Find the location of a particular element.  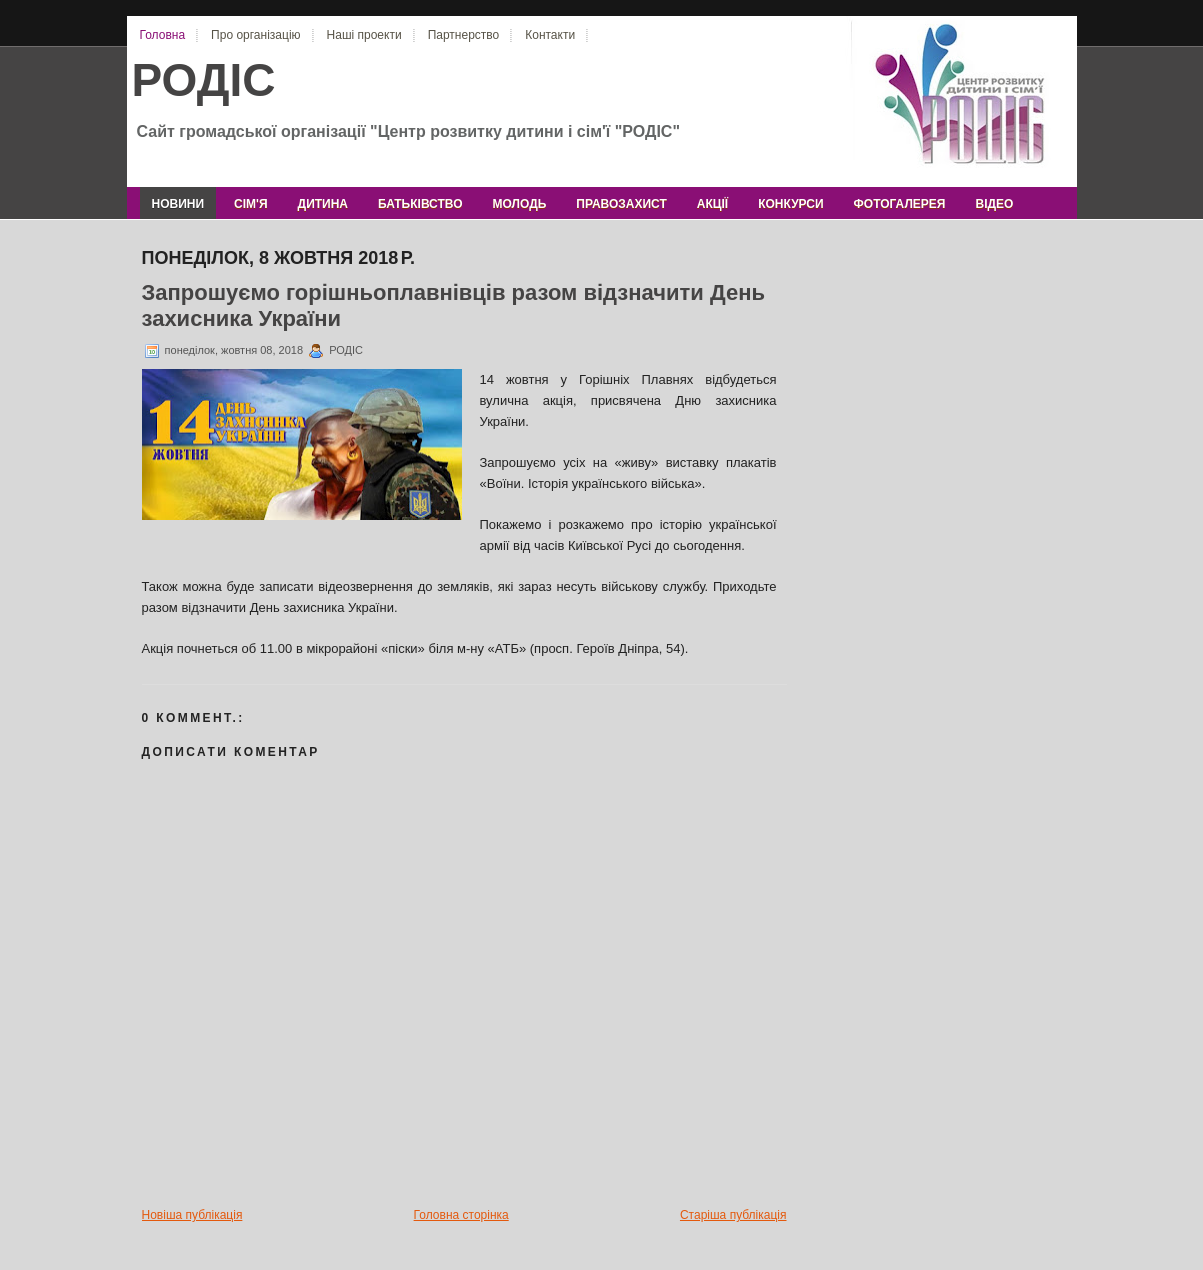

акції is located at coordinates (712, 204).